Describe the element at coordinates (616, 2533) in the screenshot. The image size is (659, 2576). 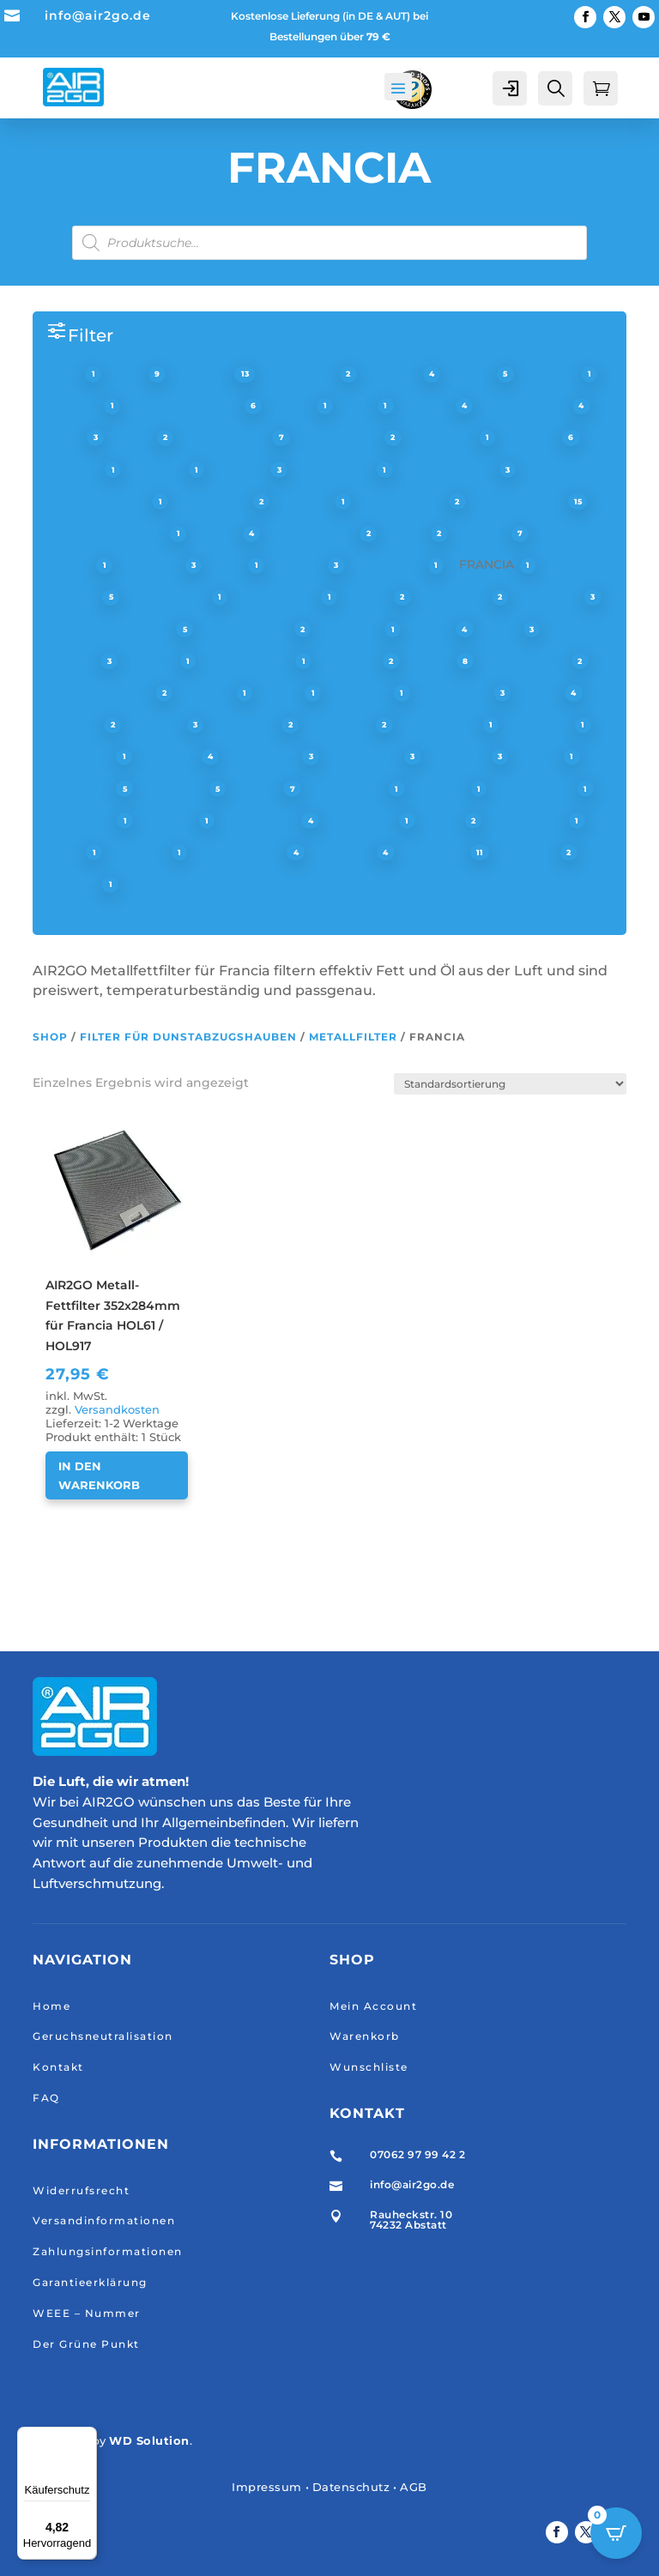
I see `[Open CartPops popover]` at that location.